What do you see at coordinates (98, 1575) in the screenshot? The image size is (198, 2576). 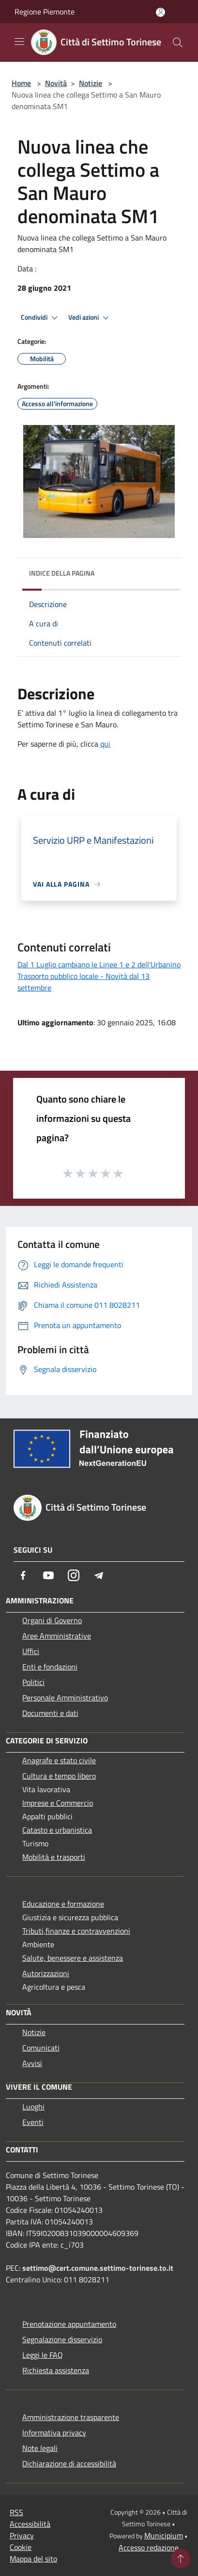 I see `[Telegram]` at bounding box center [98, 1575].